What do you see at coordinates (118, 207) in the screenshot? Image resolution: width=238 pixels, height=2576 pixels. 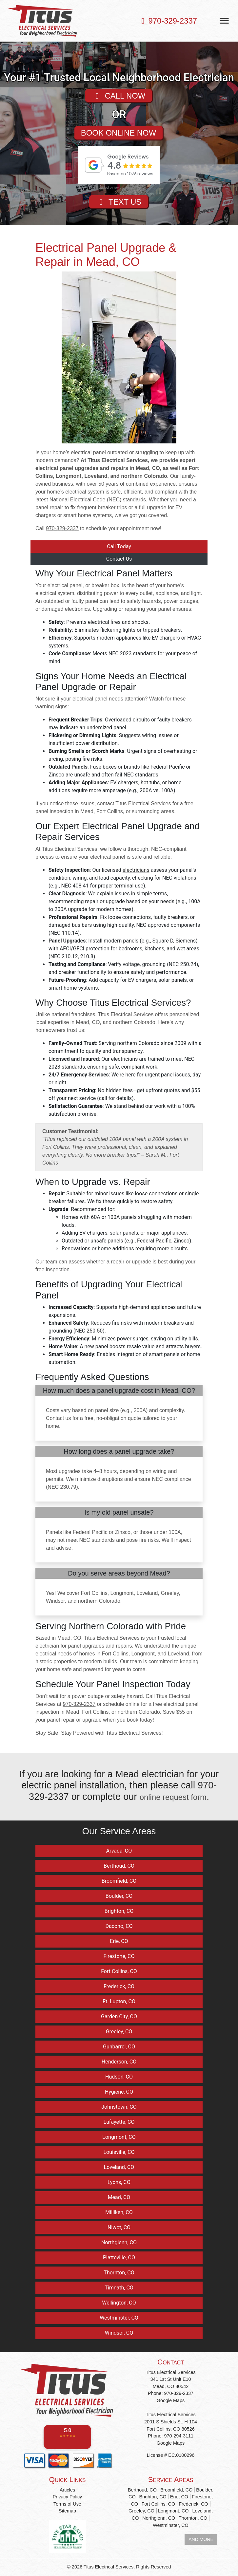 I see `TEXT US` at bounding box center [118, 207].